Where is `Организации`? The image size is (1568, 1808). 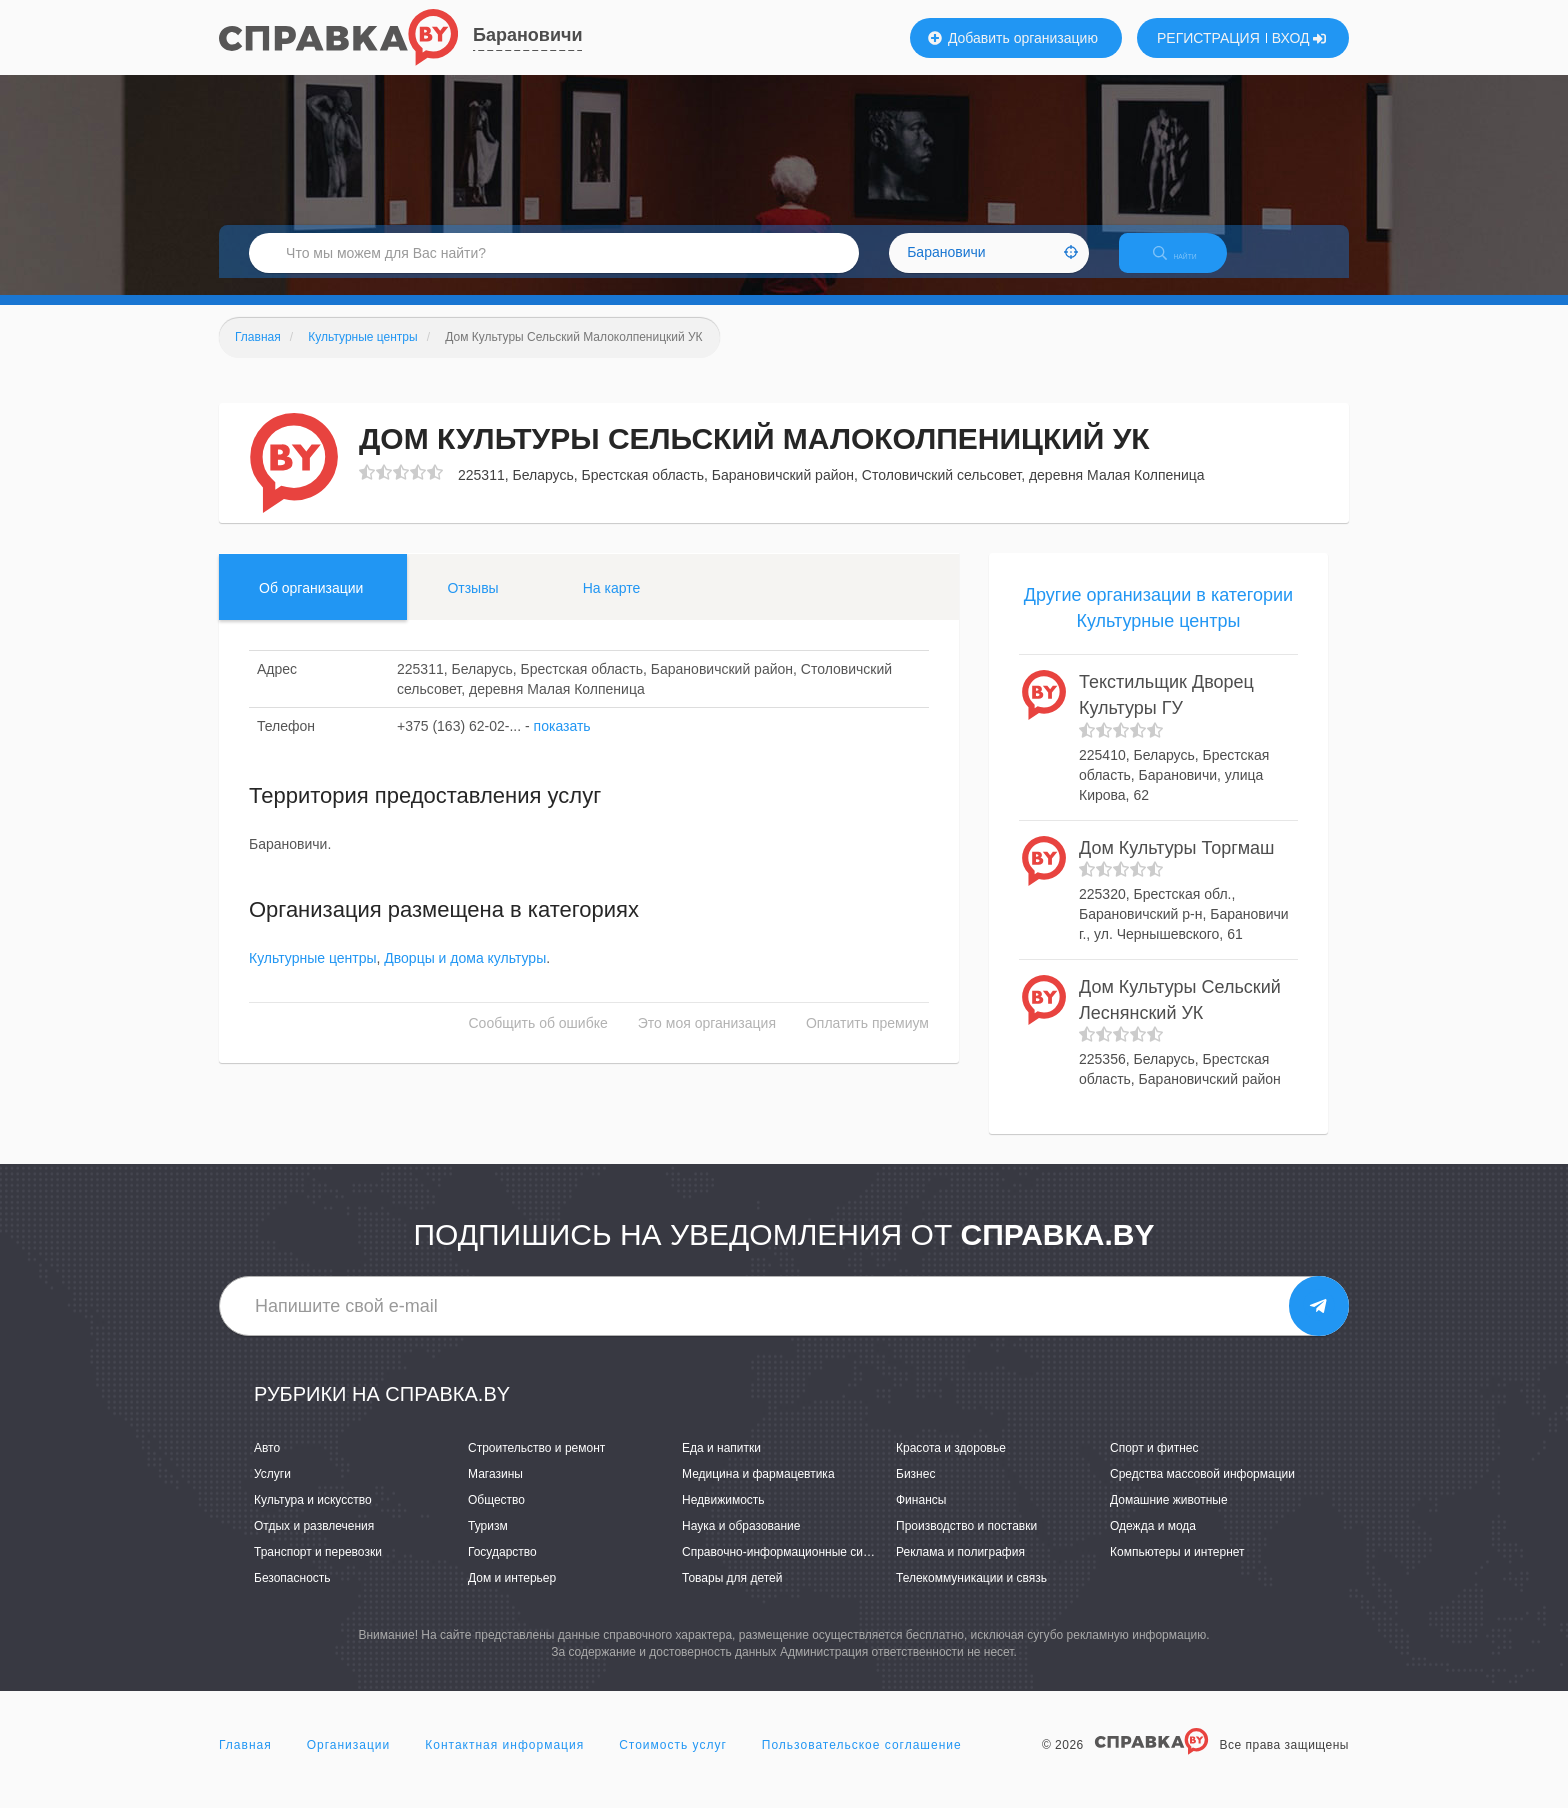 Организации is located at coordinates (349, 1762).